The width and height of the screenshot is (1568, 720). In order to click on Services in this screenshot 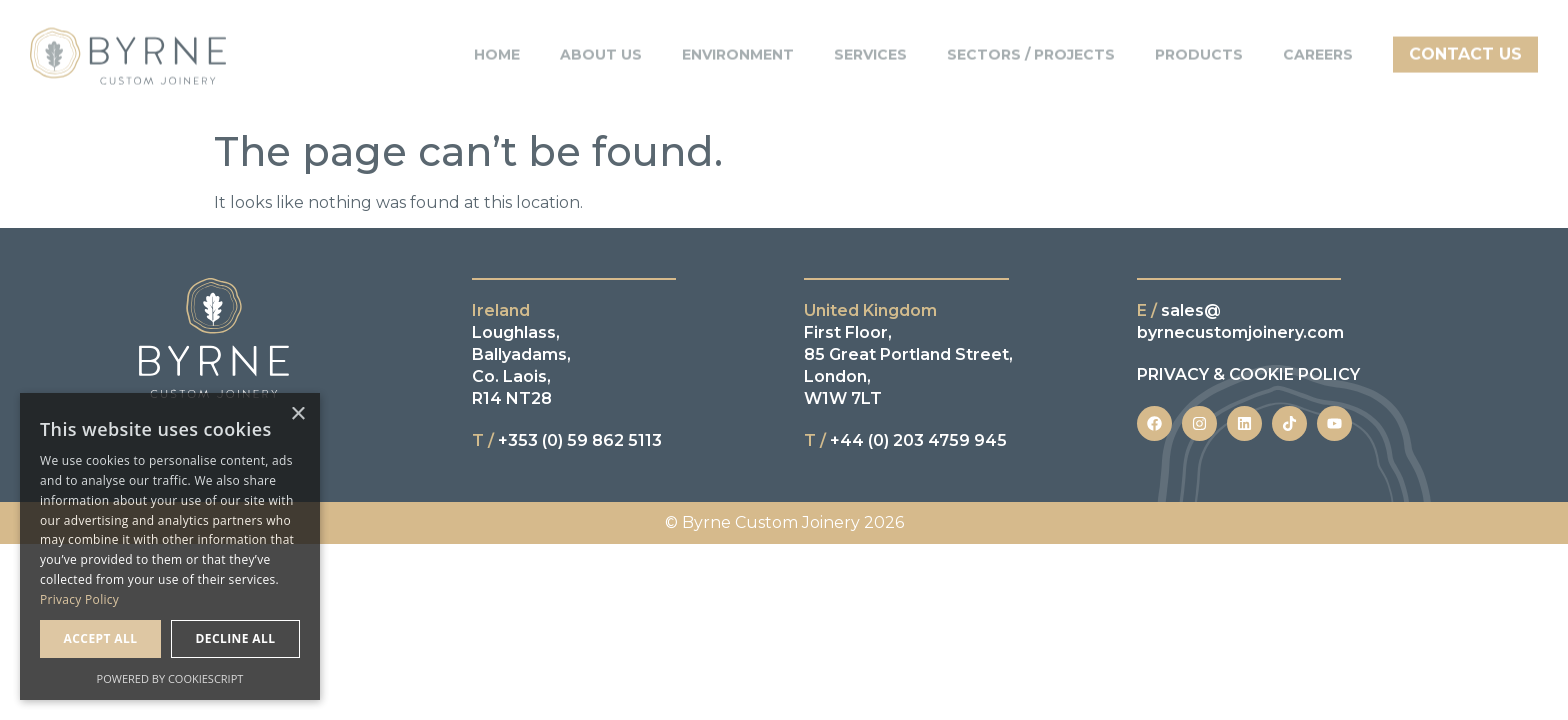, I will do `click(870, 48)`.